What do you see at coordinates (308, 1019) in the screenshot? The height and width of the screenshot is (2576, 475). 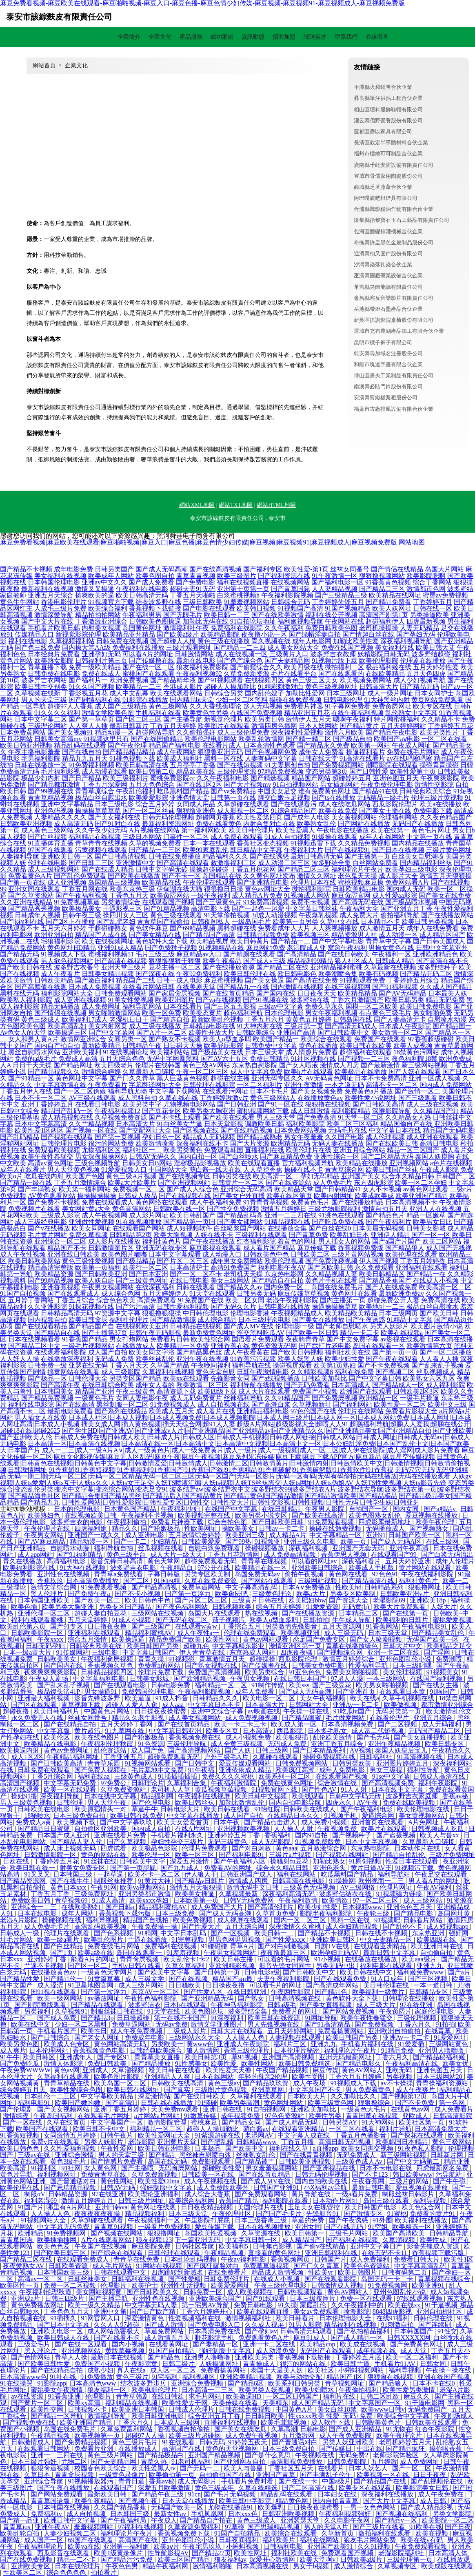 I see `黄黄色五月婷婷` at bounding box center [308, 1019].